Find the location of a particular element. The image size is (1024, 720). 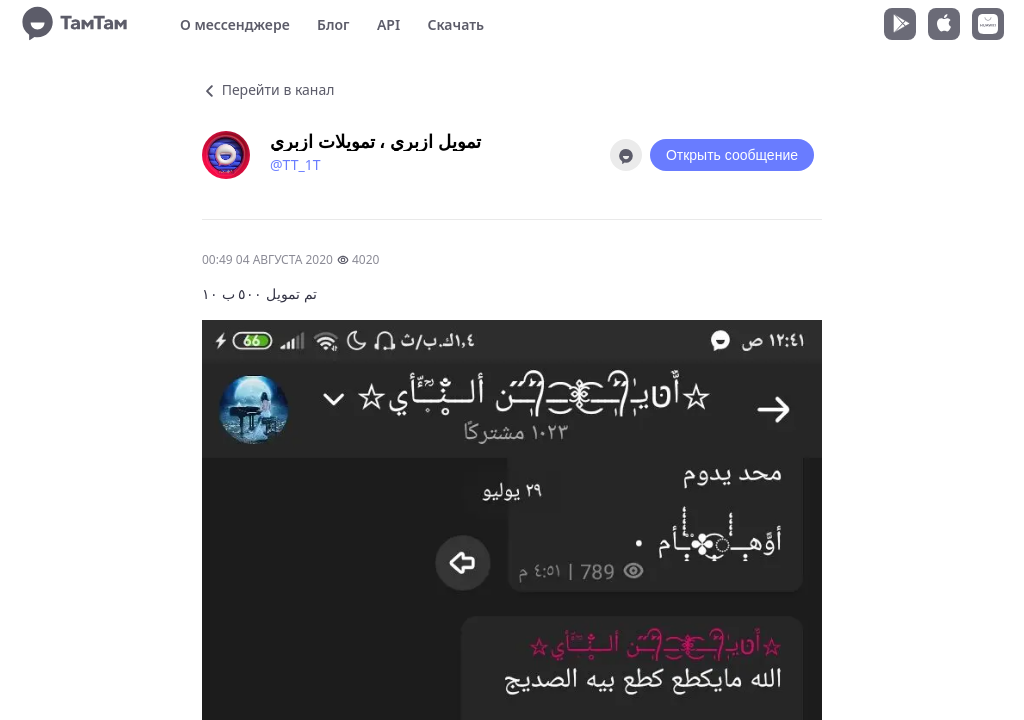

API is located at coordinates (388, 24).